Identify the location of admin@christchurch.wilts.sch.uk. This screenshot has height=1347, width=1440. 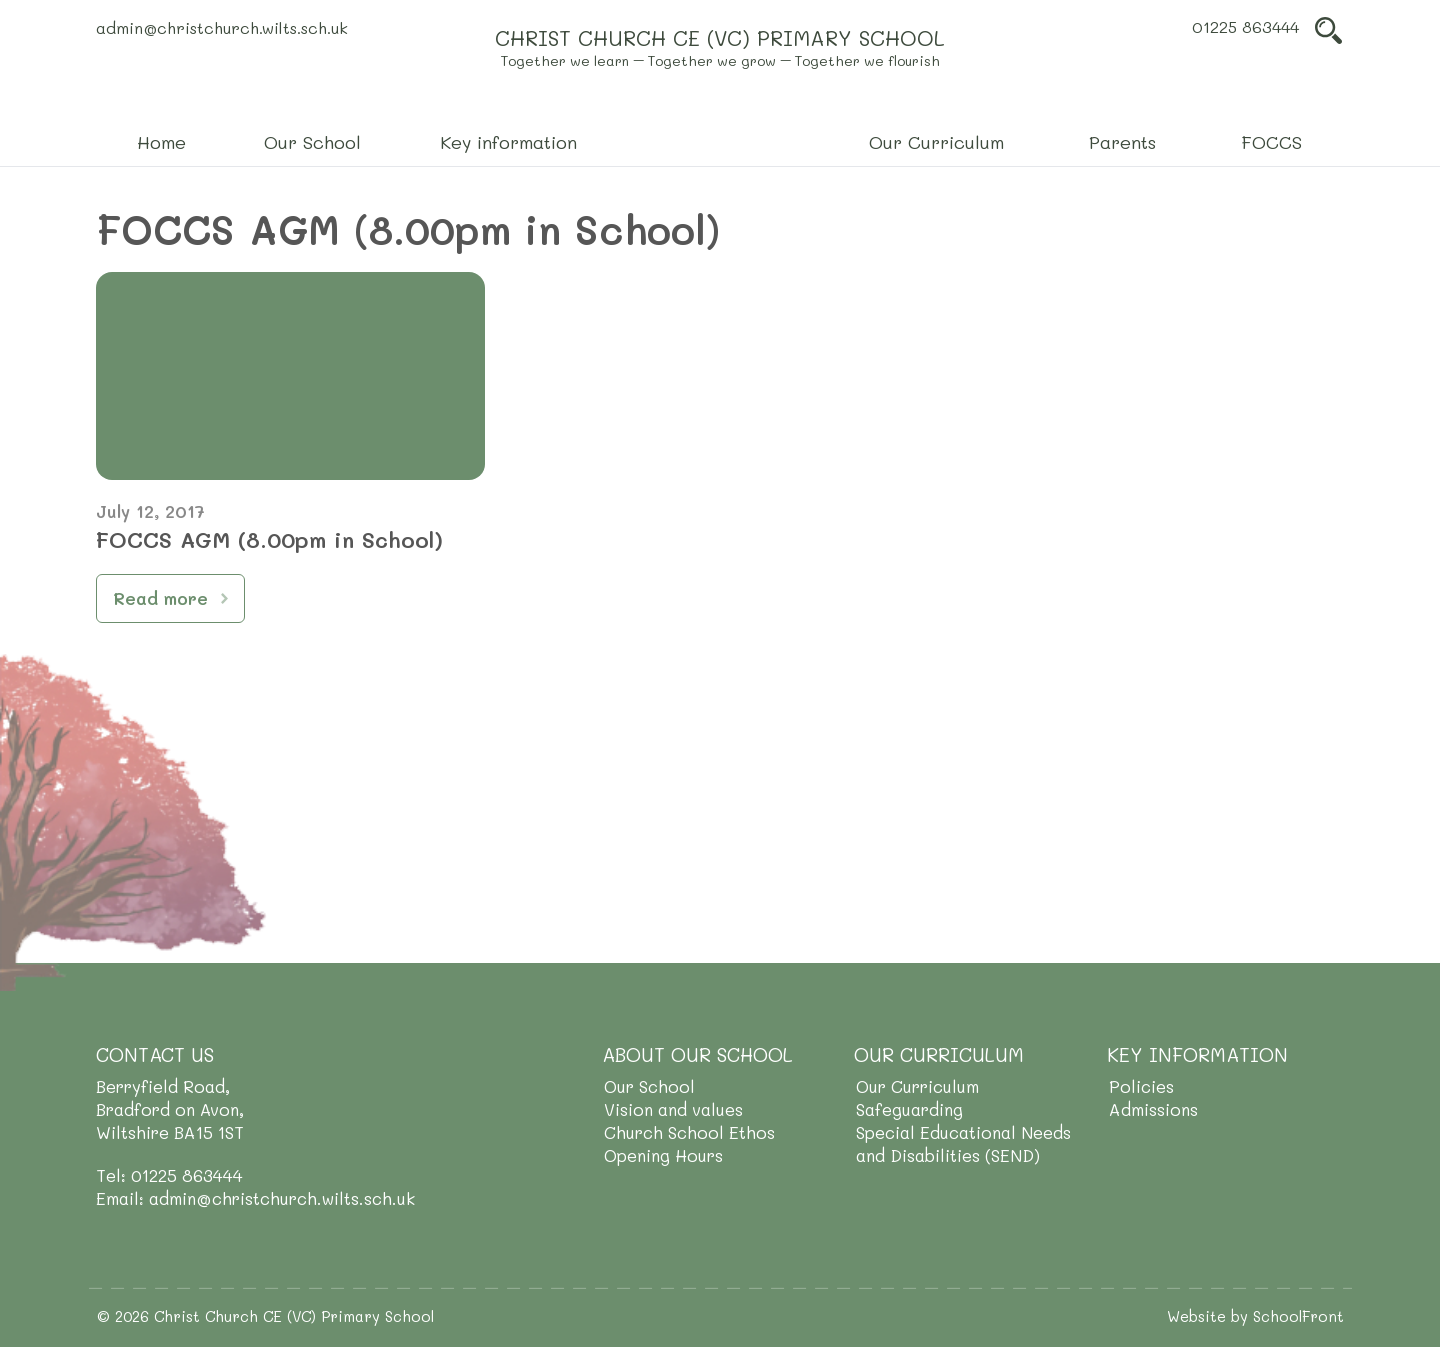
(222, 27).